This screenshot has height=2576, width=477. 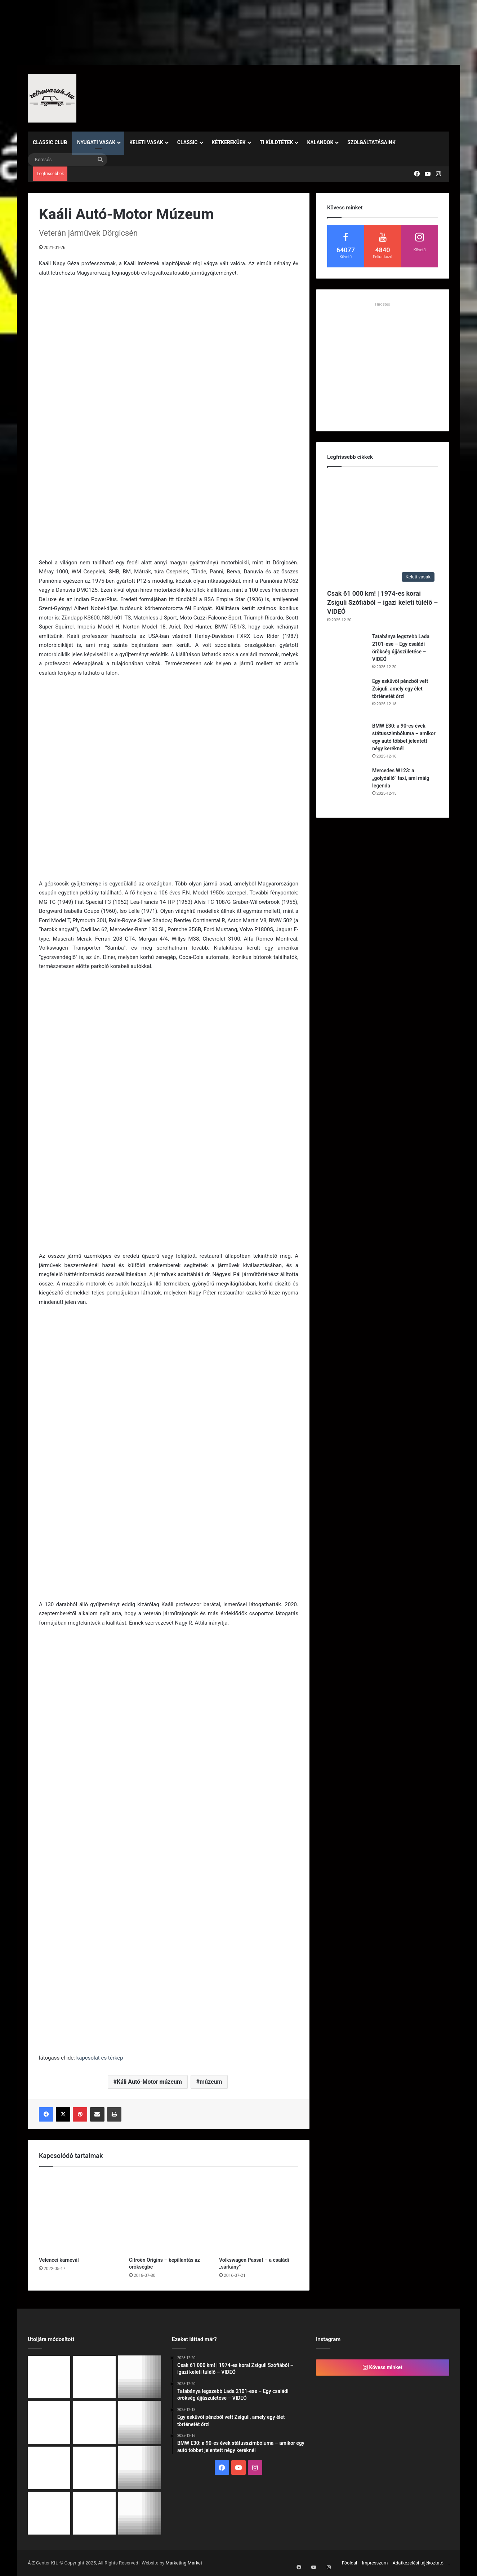 I want to click on [BMW E30: a 90-es évek státusszimbóluma – amikor egy autó többet jelentett négy keréknél], so click(x=347, y=742).